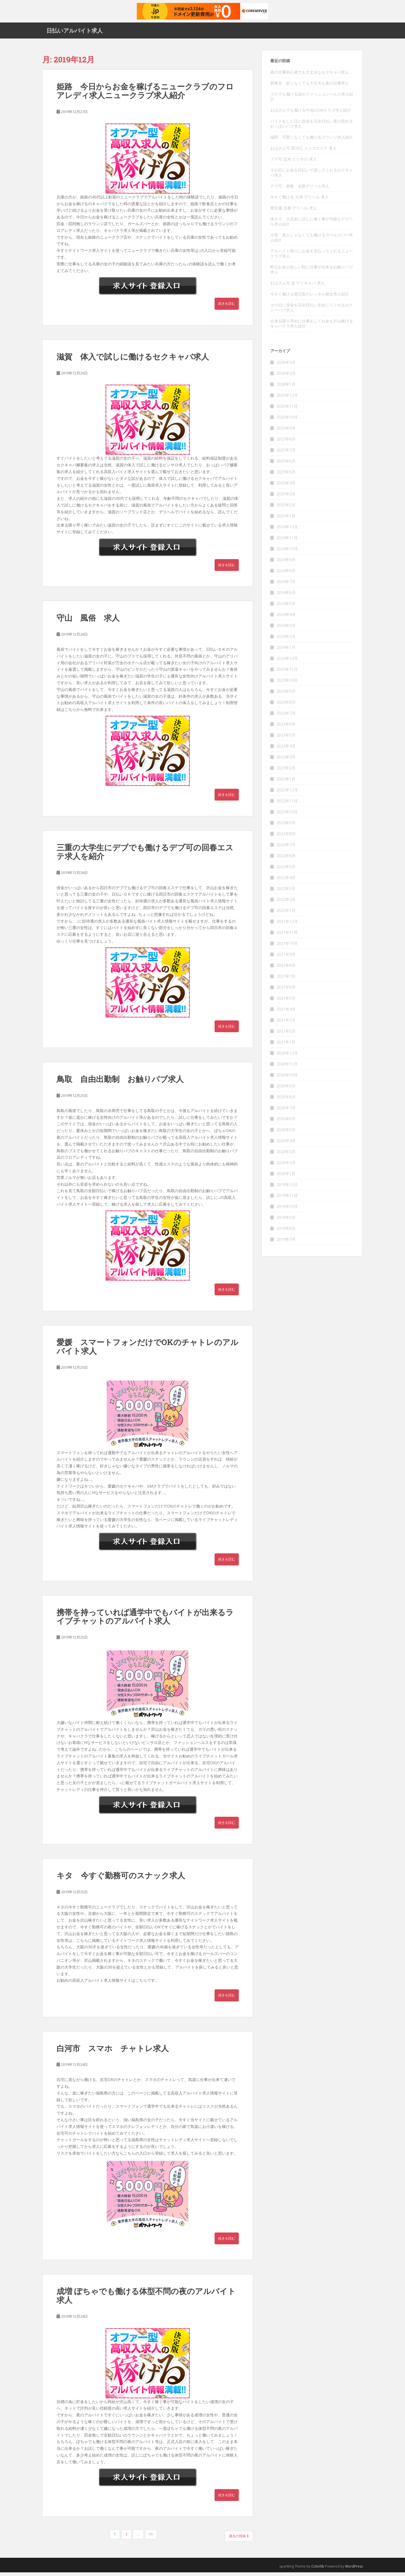  What do you see at coordinates (303, 151) in the screenshot?
I see `おばさん可 西川口 メンズエステ 求人` at bounding box center [303, 151].